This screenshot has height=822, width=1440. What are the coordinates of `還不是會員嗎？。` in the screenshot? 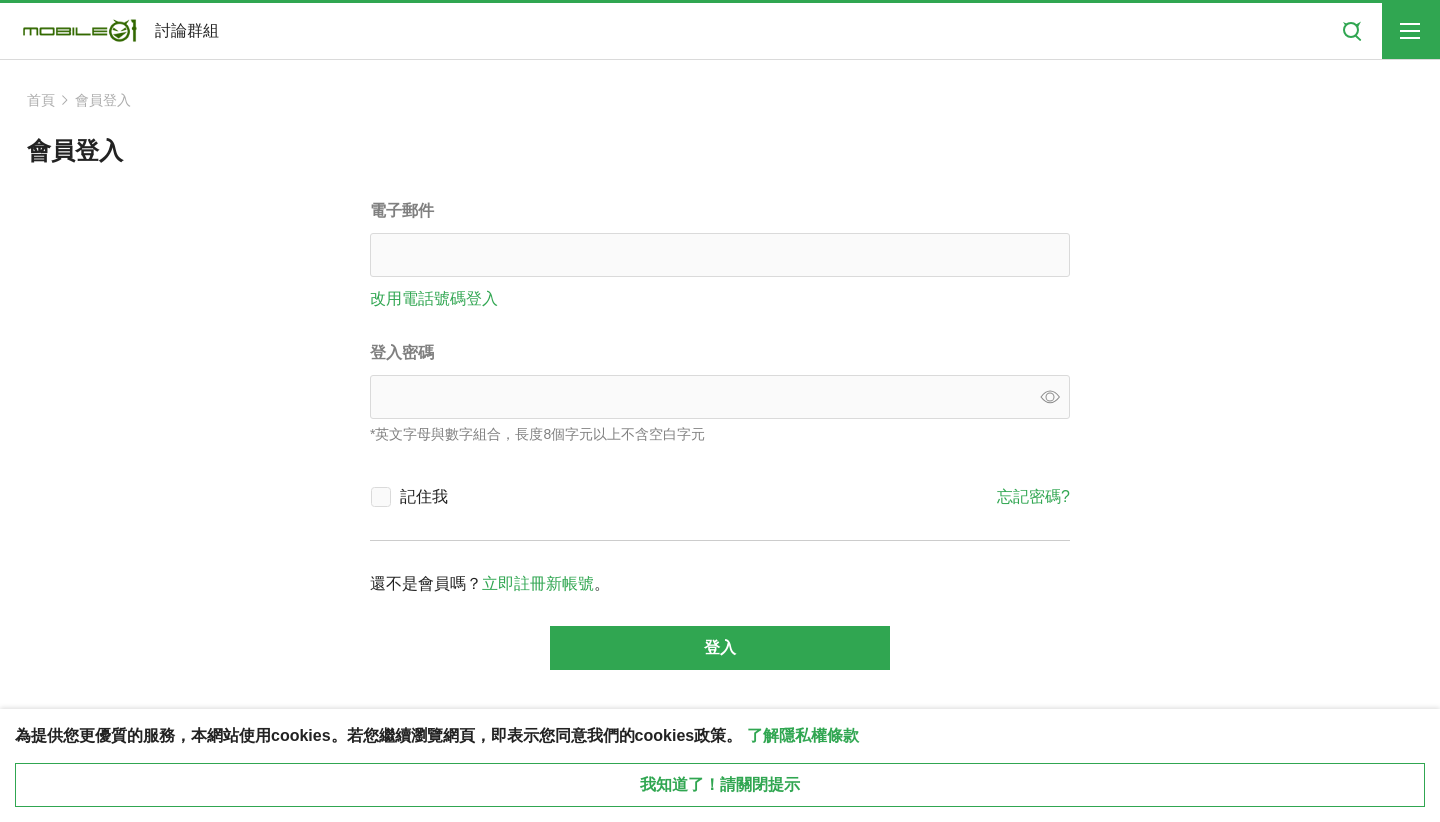 It's located at (490, 583).